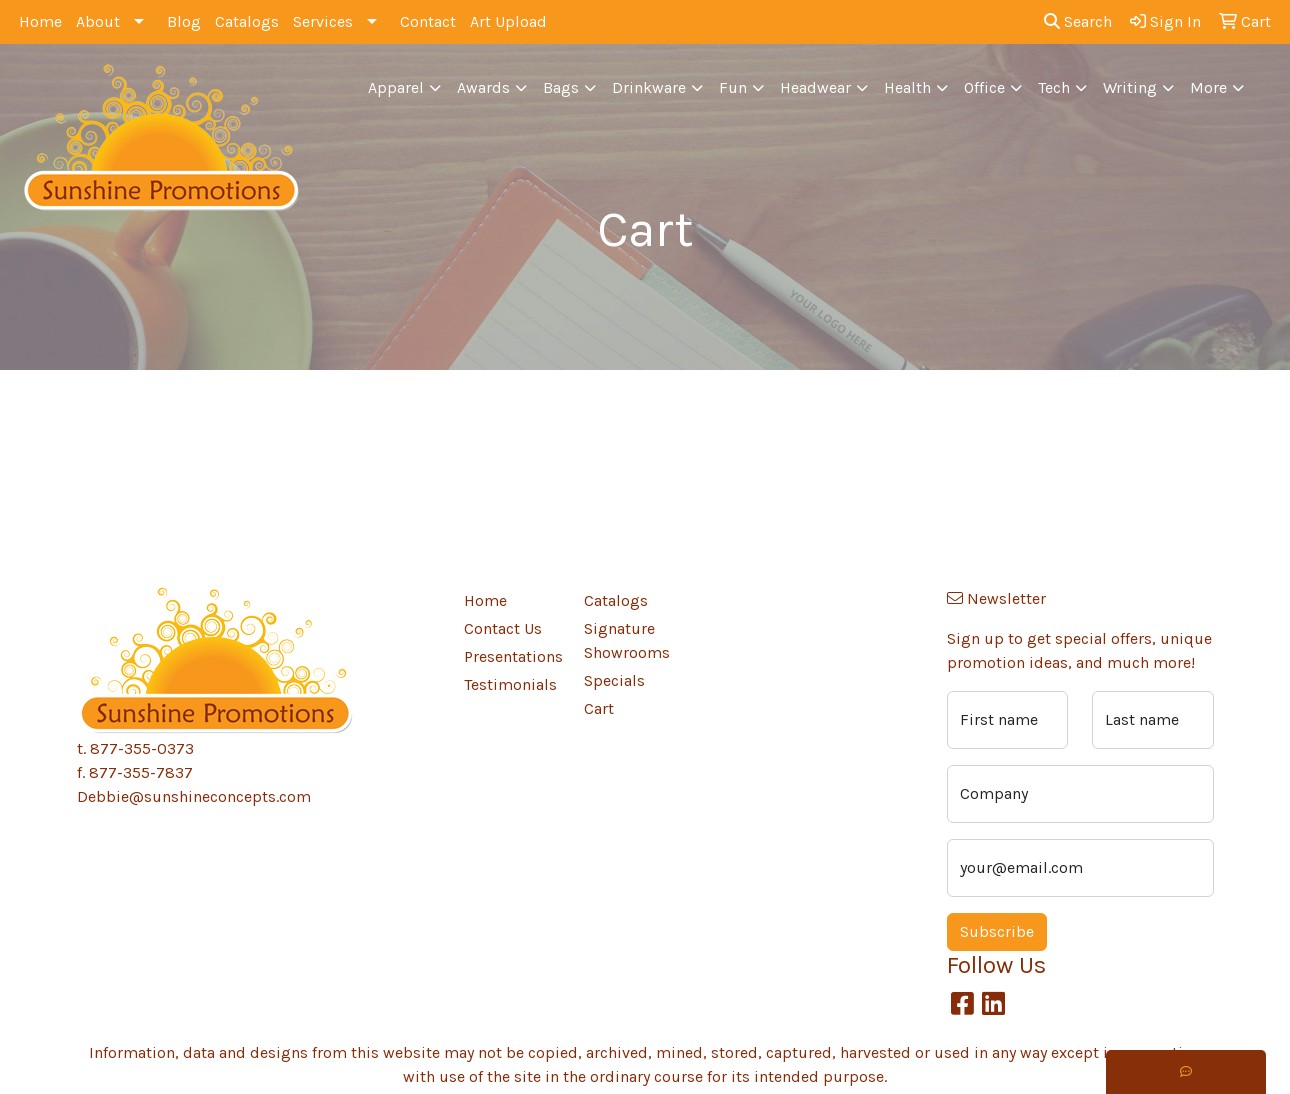  Describe the element at coordinates (512, 656) in the screenshot. I see `Presentations` at that location.